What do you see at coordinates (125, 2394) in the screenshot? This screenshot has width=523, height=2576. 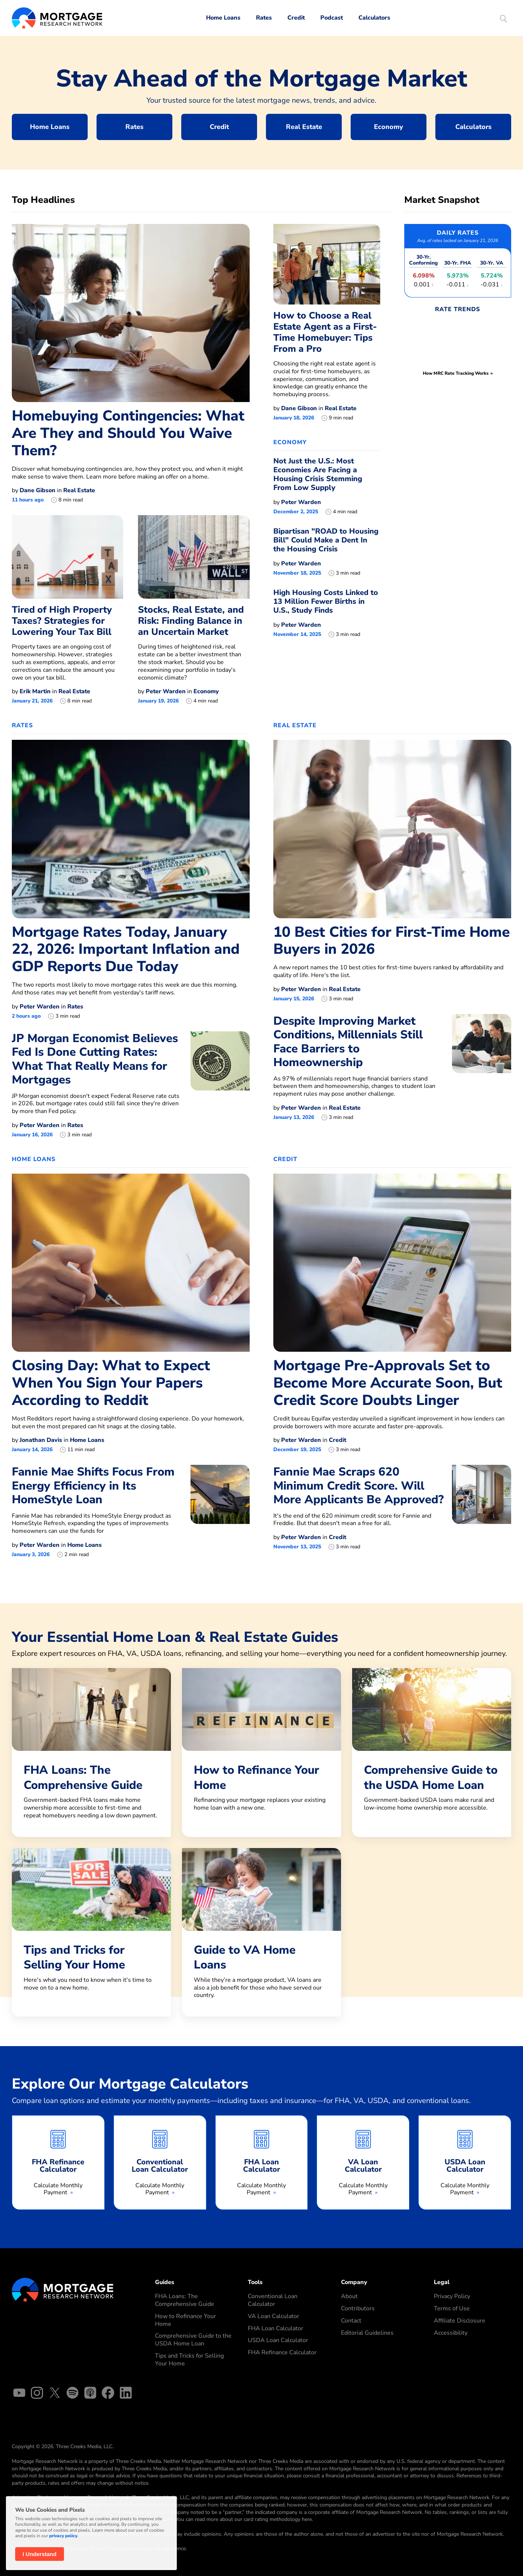 I see `[Linked In]` at bounding box center [125, 2394].